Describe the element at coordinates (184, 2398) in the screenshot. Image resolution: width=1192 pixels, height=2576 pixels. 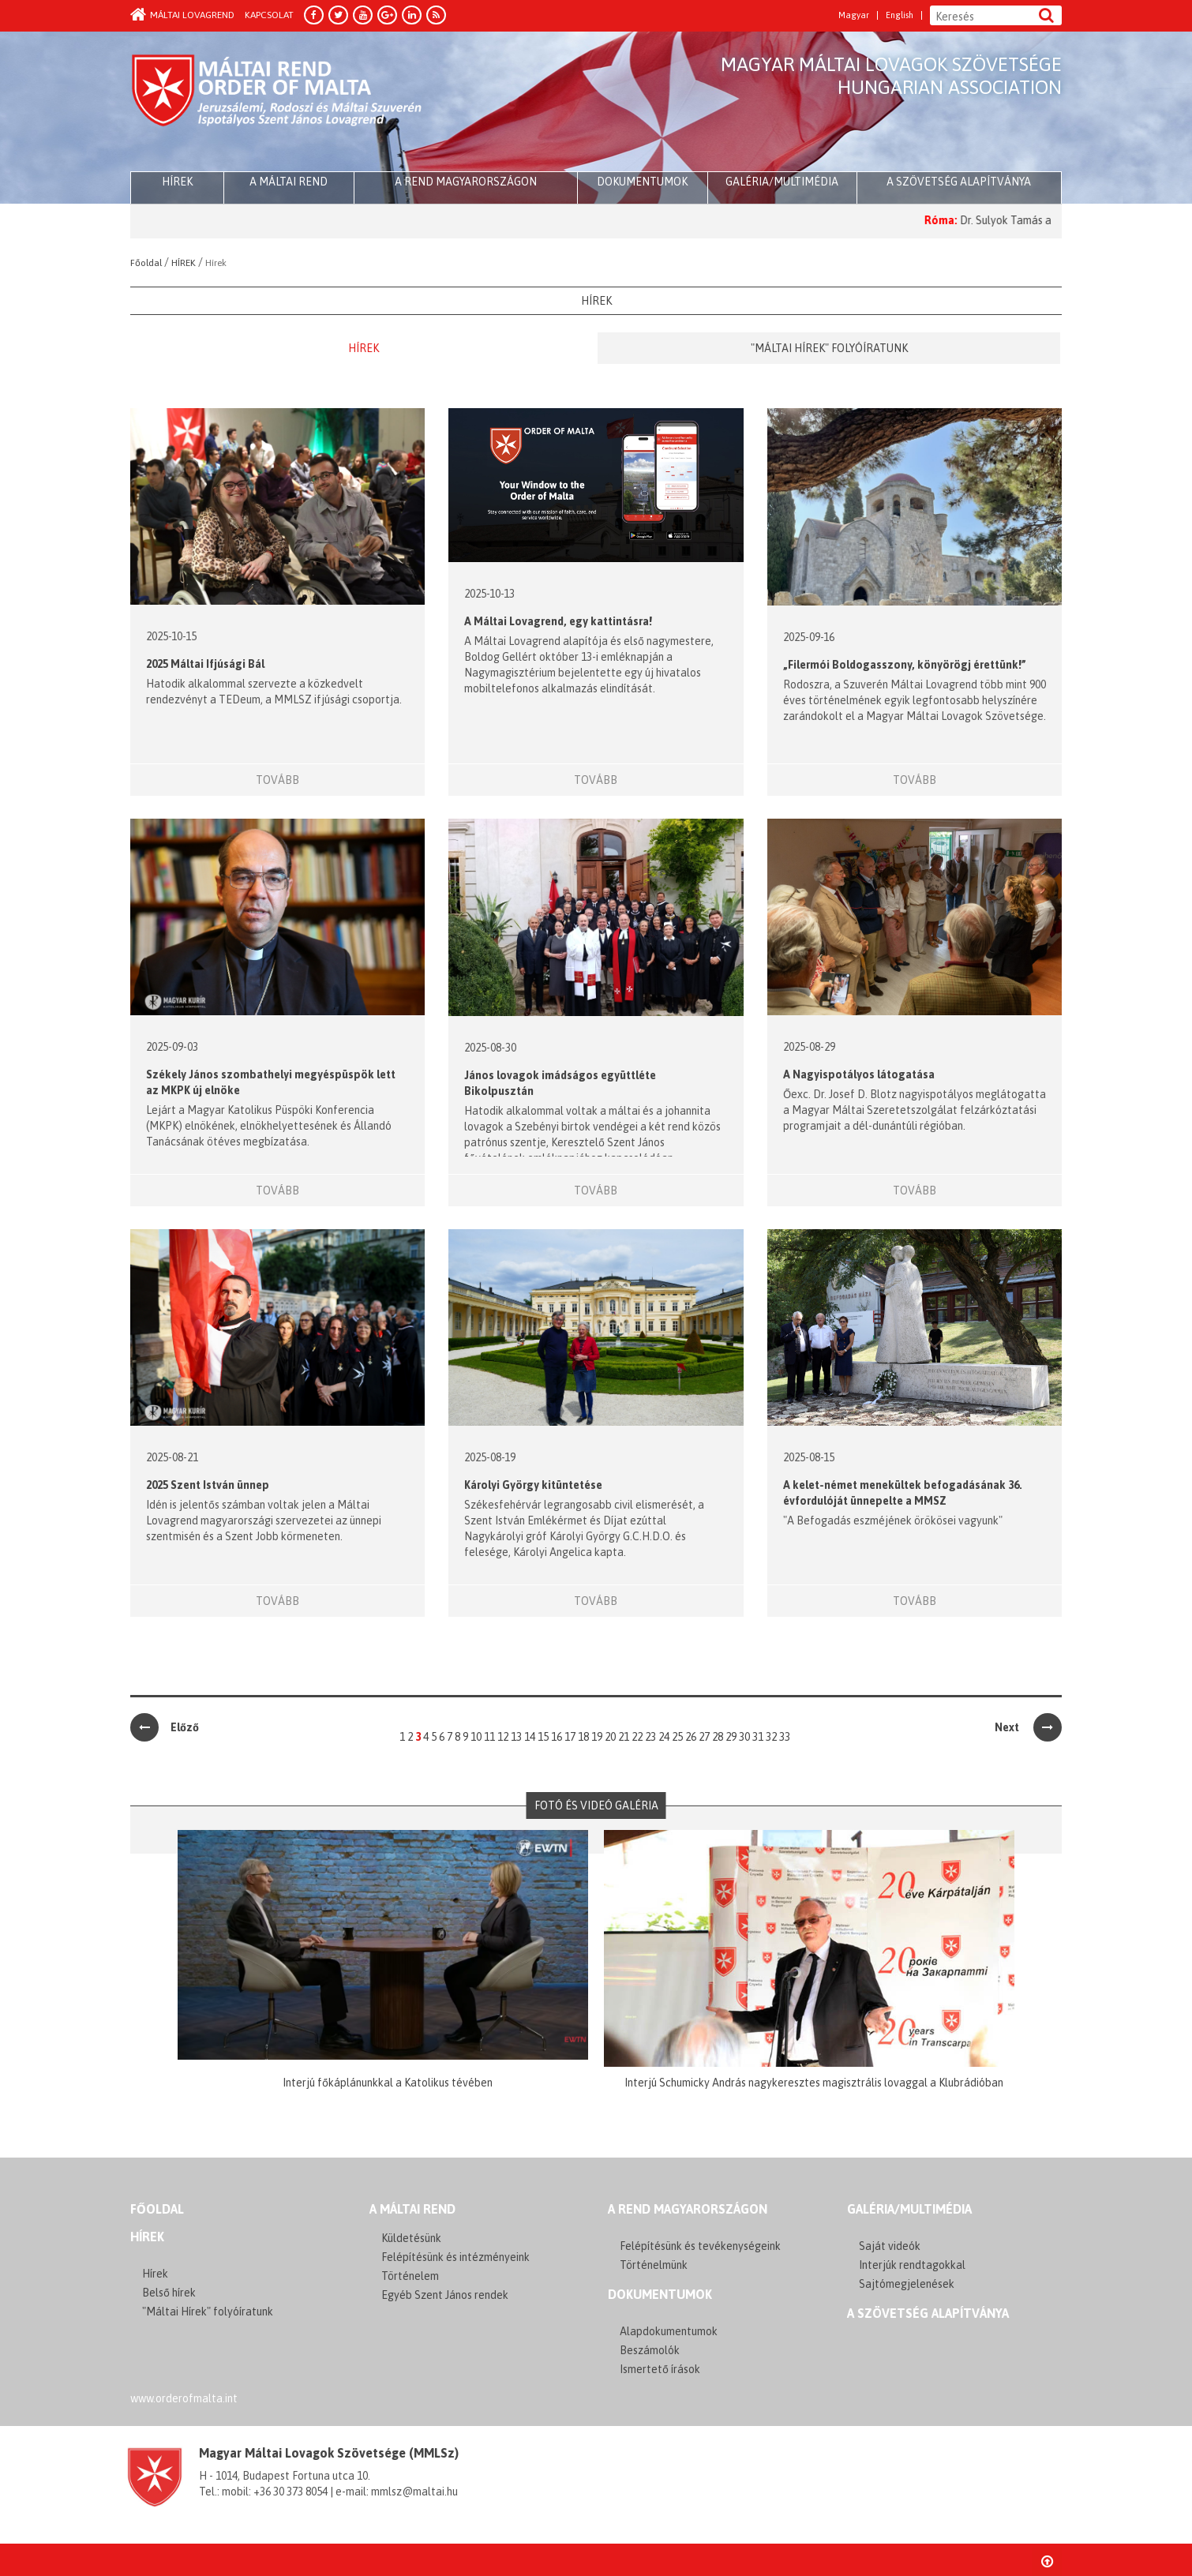
I see `www.orderofmalta.int` at that location.